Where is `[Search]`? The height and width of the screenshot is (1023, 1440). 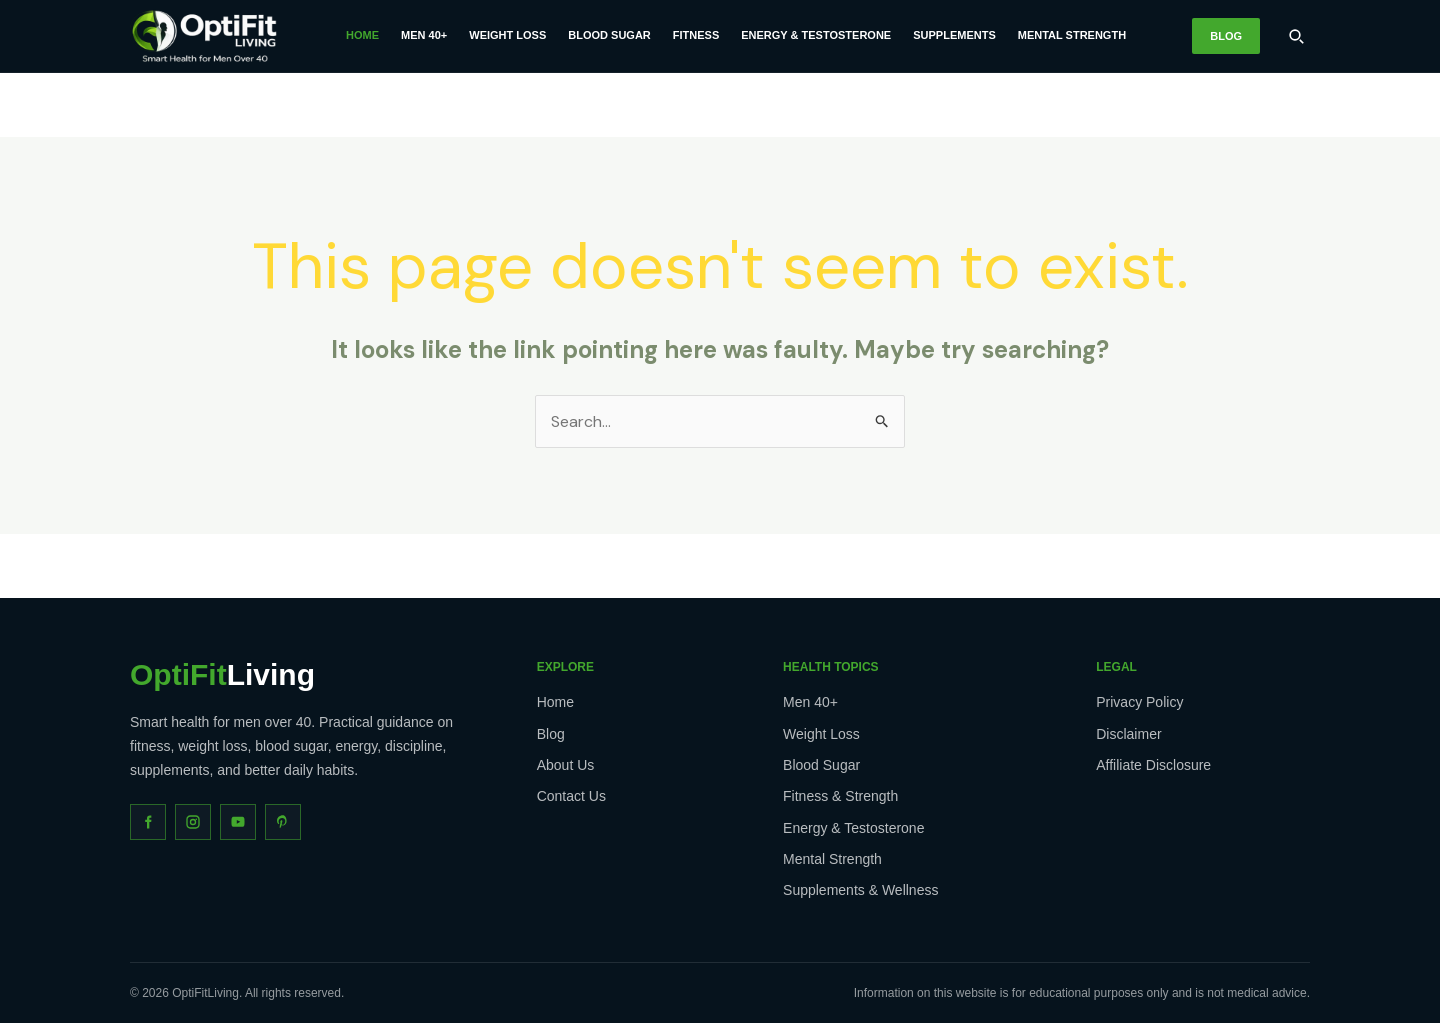
[Search] is located at coordinates (1296, 36).